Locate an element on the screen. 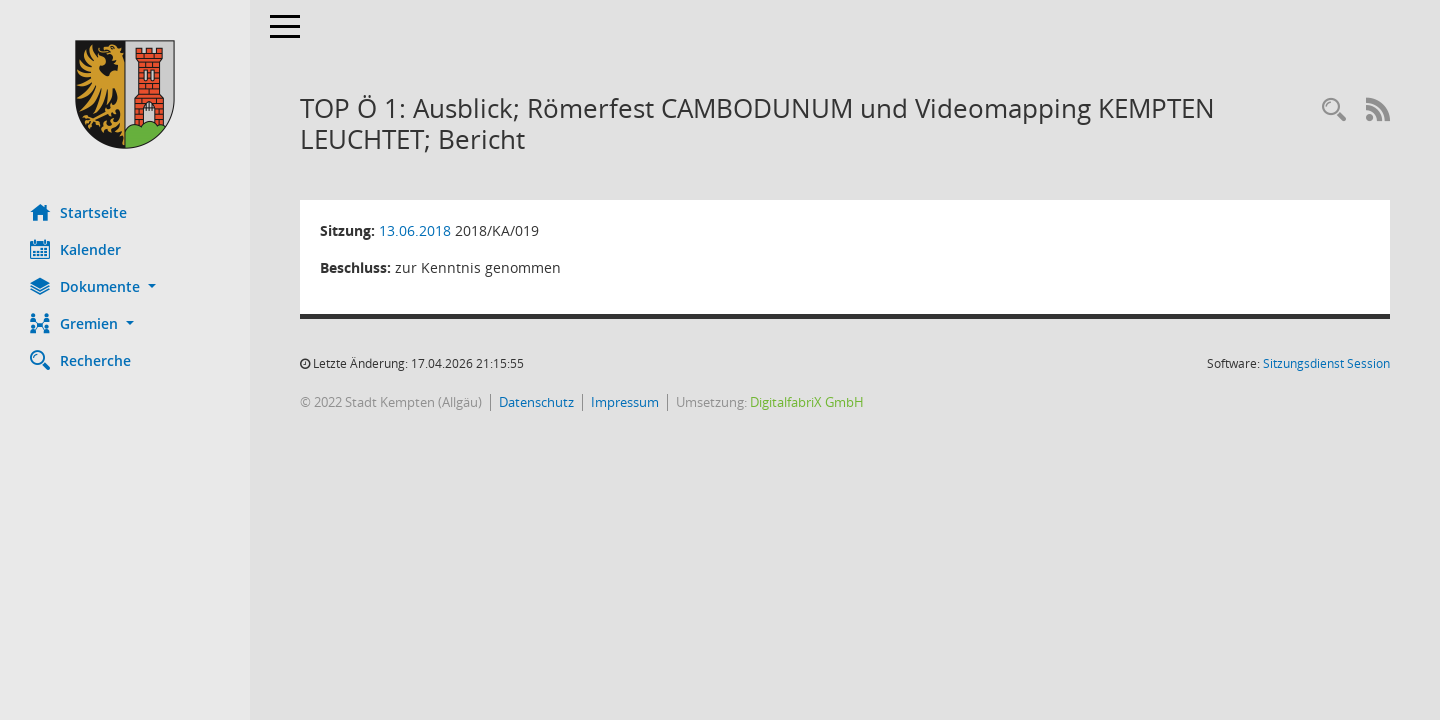  DigitalfabriX GmbH is located at coordinates (807, 402).